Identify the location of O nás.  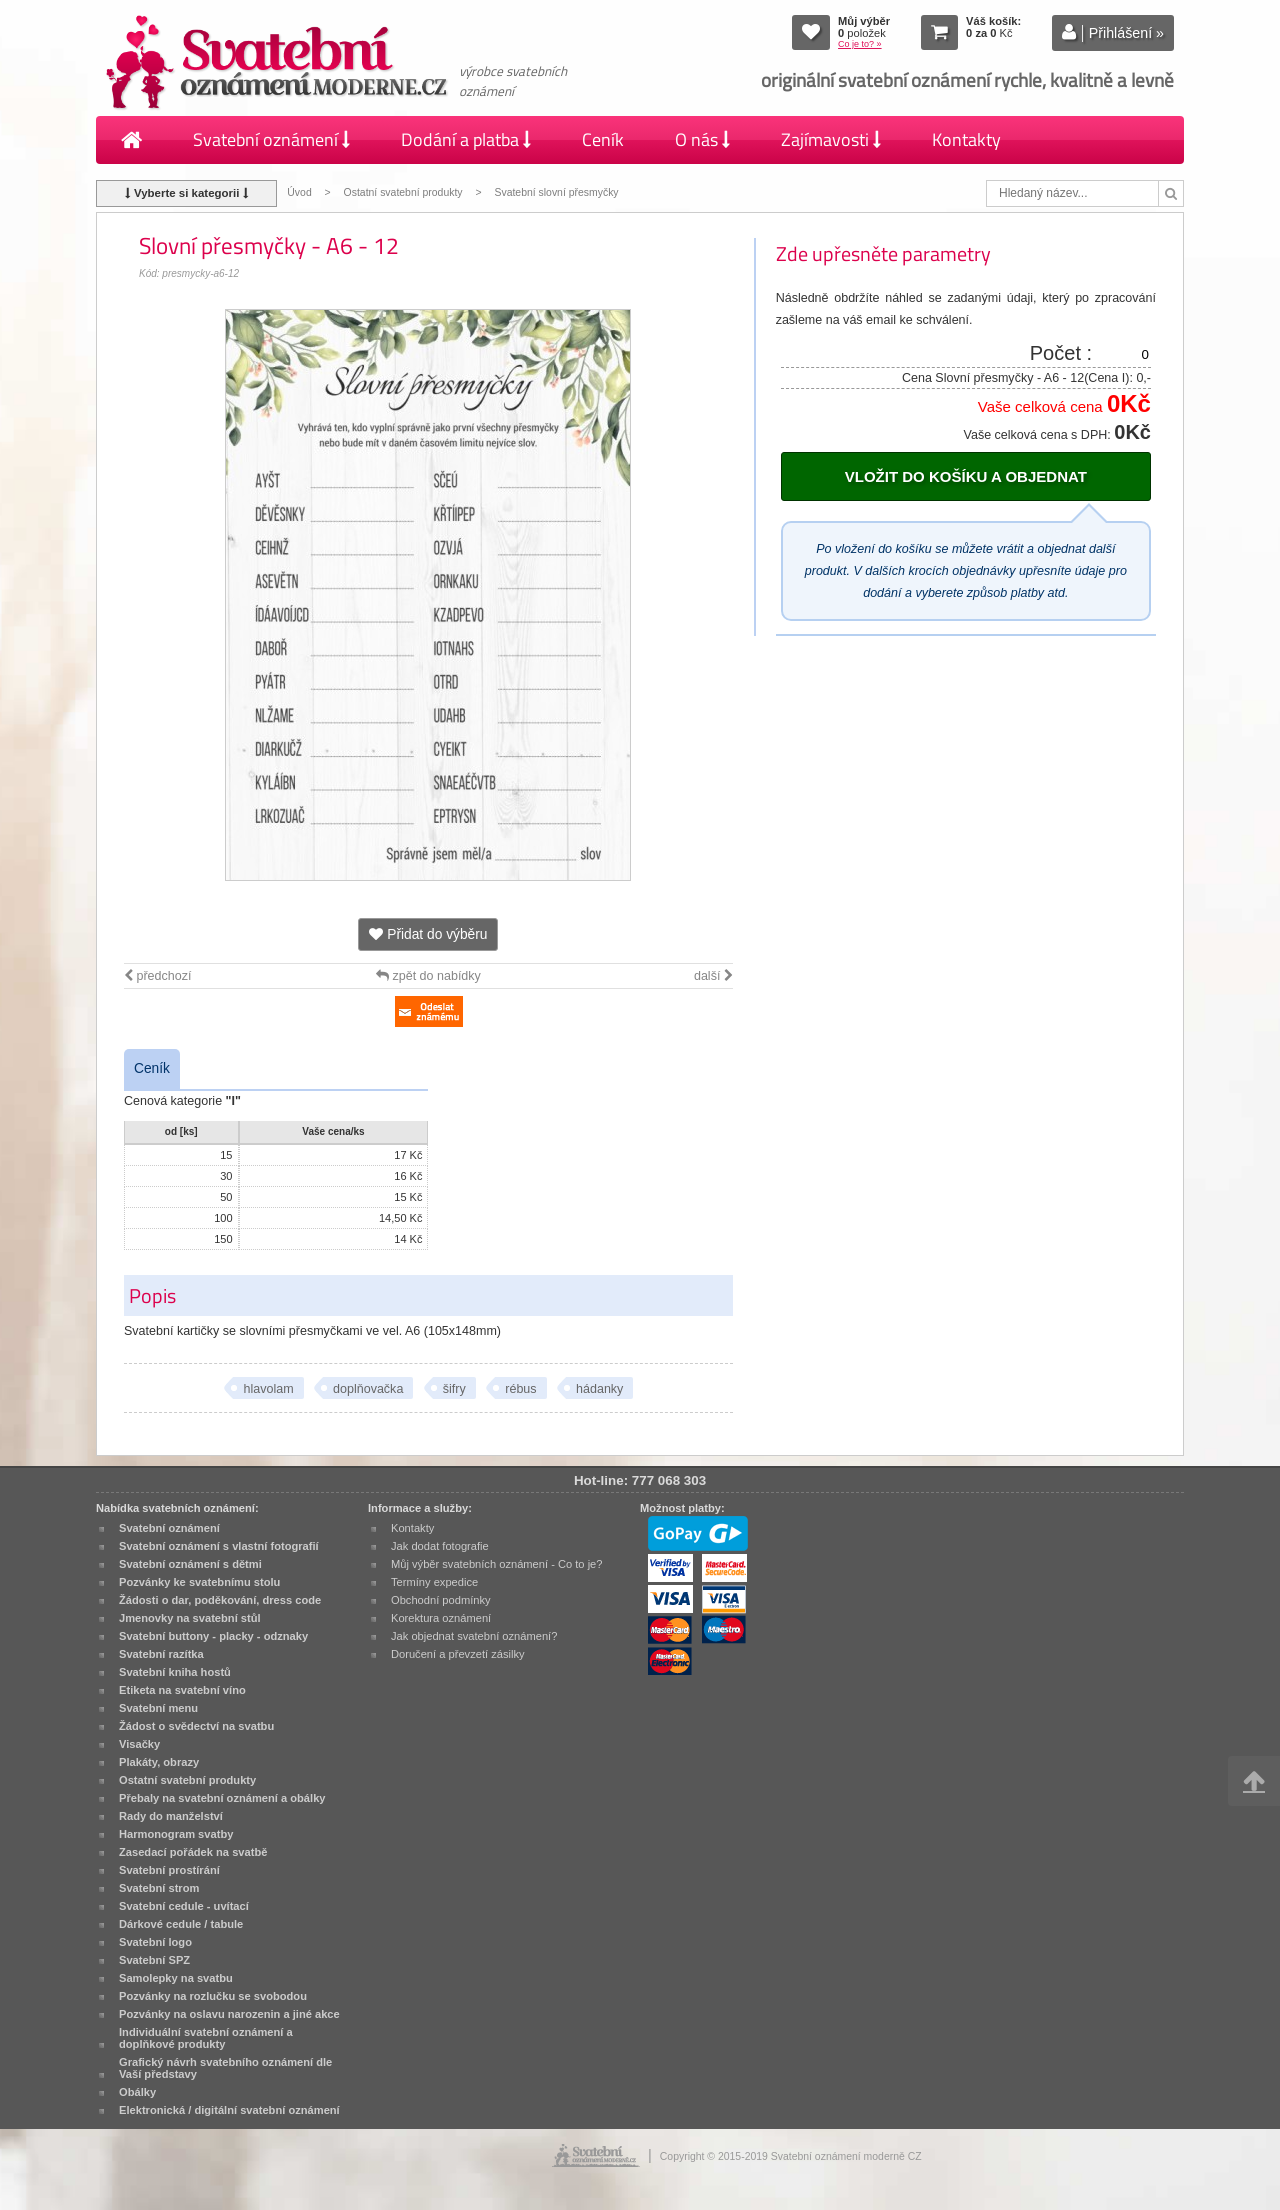
(702, 139).